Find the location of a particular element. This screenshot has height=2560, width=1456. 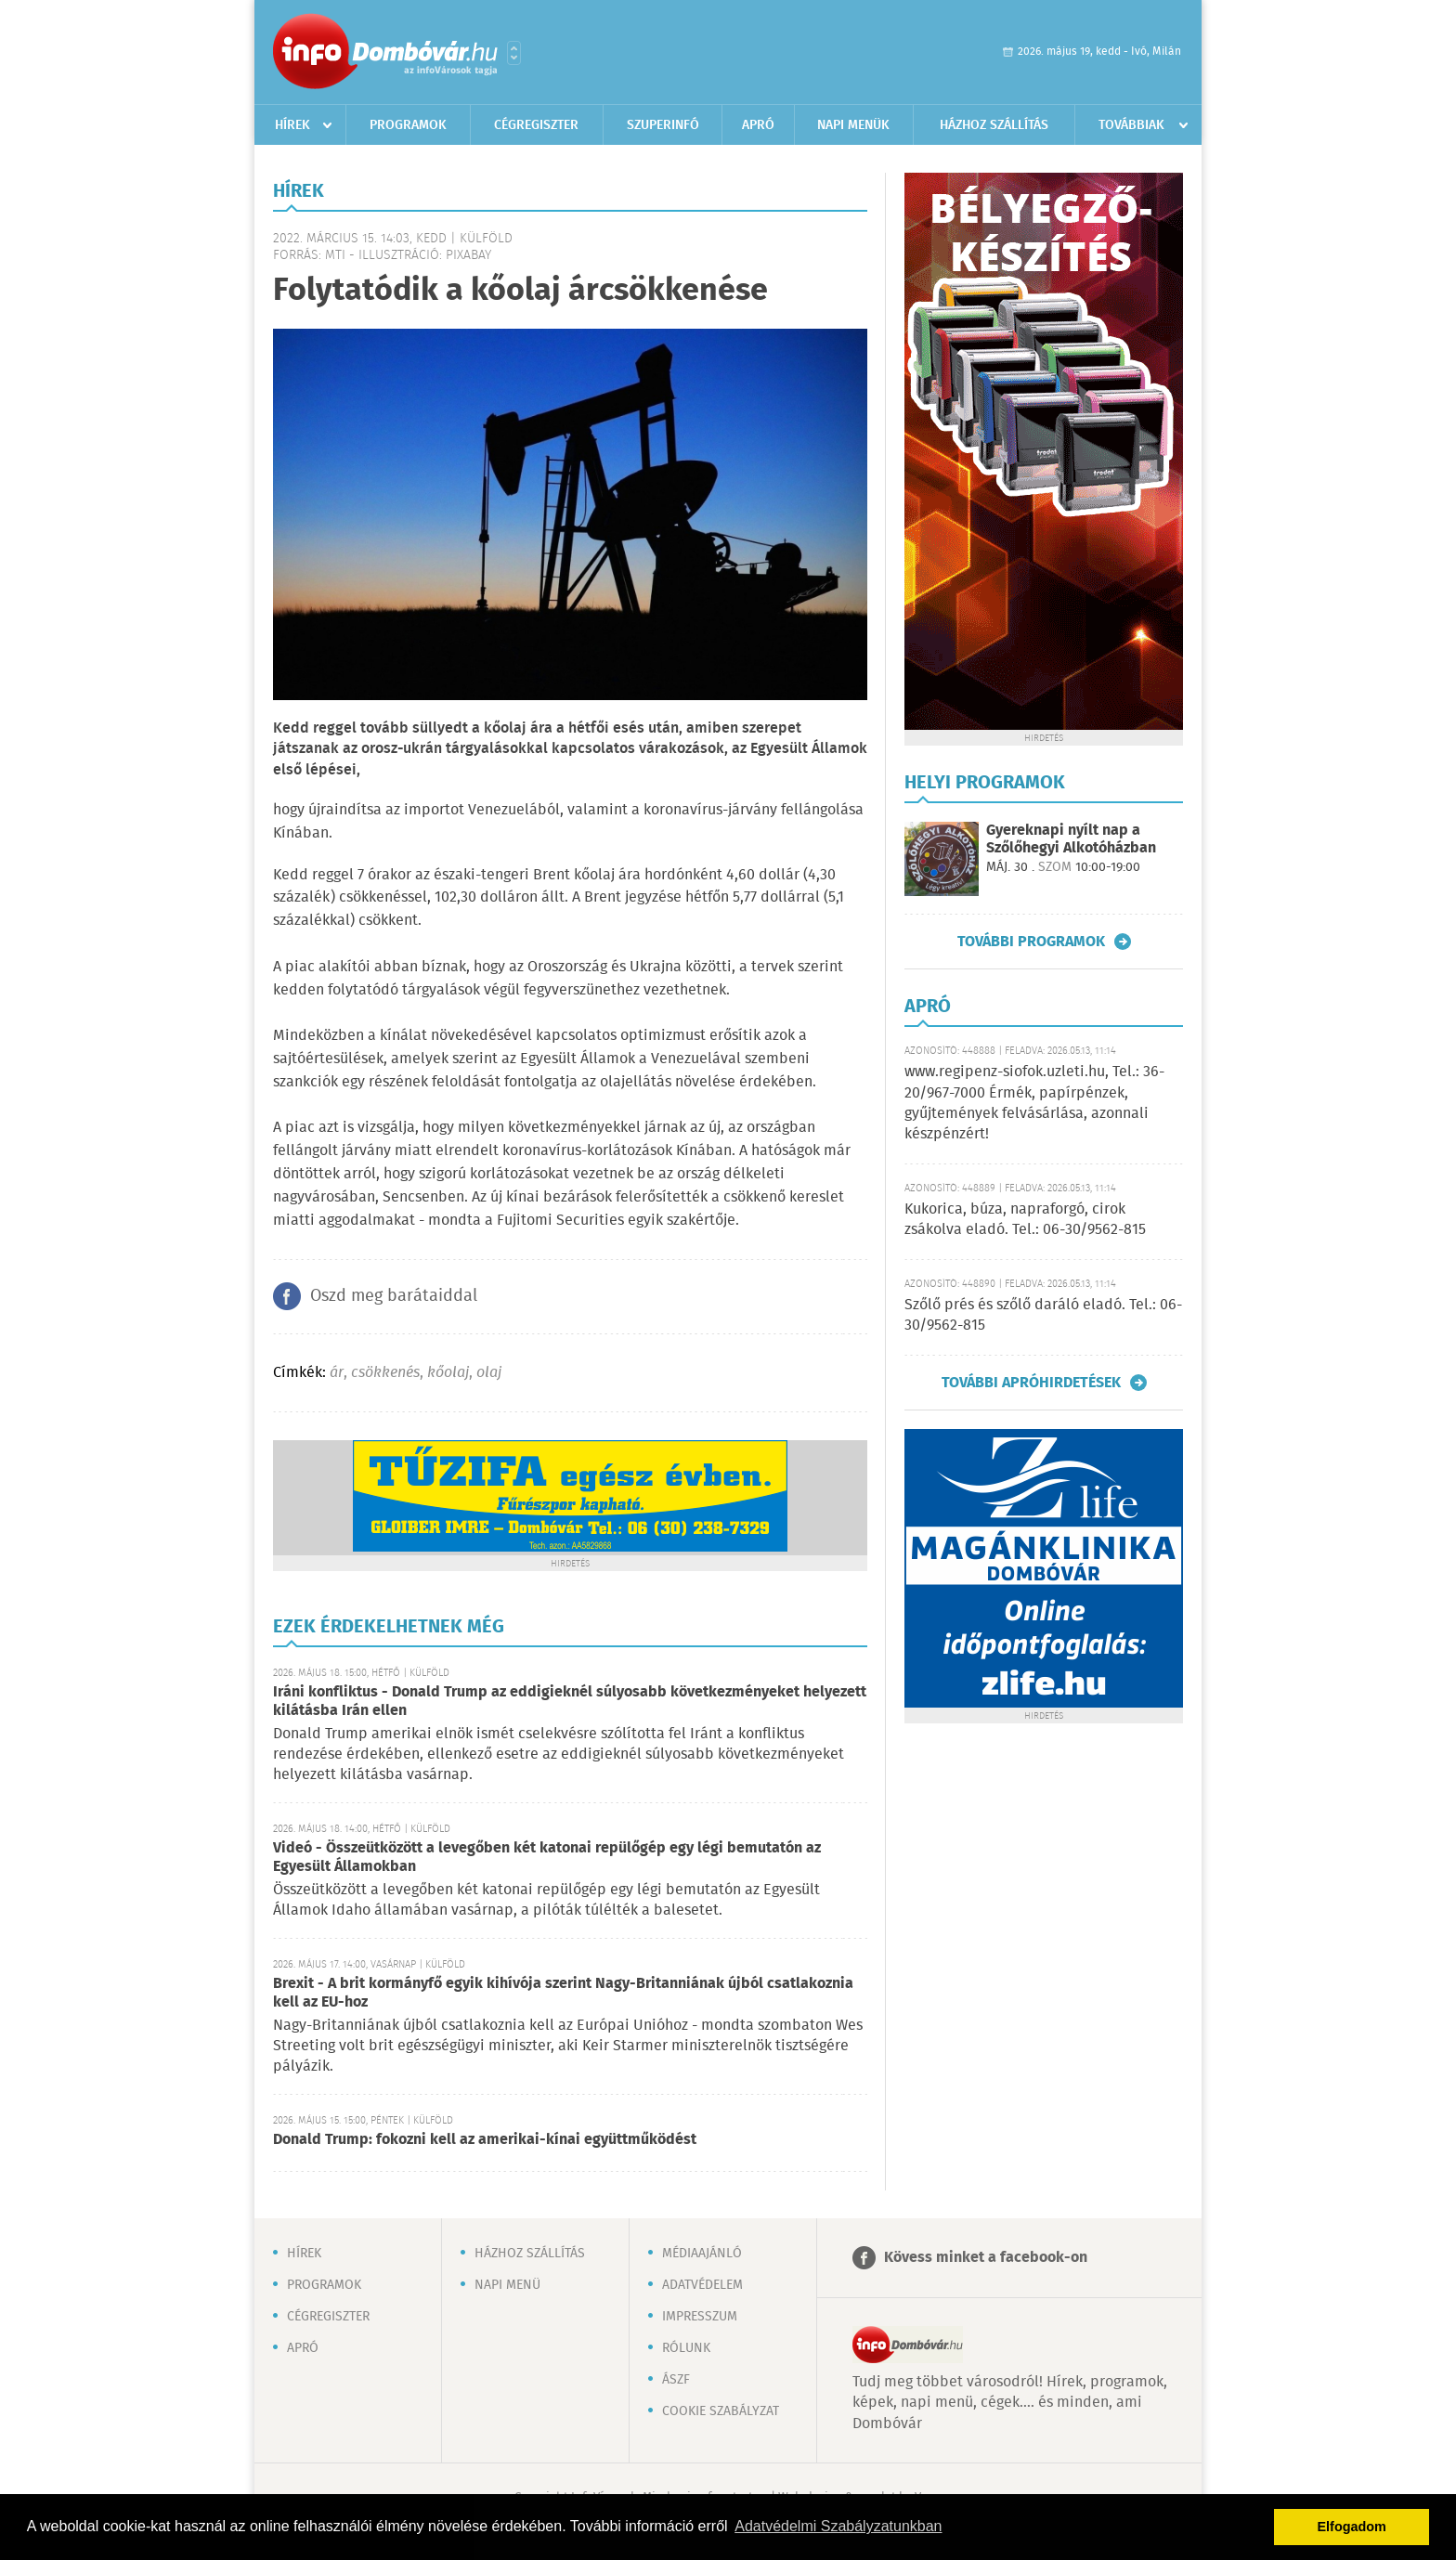

Szuperinfó is located at coordinates (663, 125).